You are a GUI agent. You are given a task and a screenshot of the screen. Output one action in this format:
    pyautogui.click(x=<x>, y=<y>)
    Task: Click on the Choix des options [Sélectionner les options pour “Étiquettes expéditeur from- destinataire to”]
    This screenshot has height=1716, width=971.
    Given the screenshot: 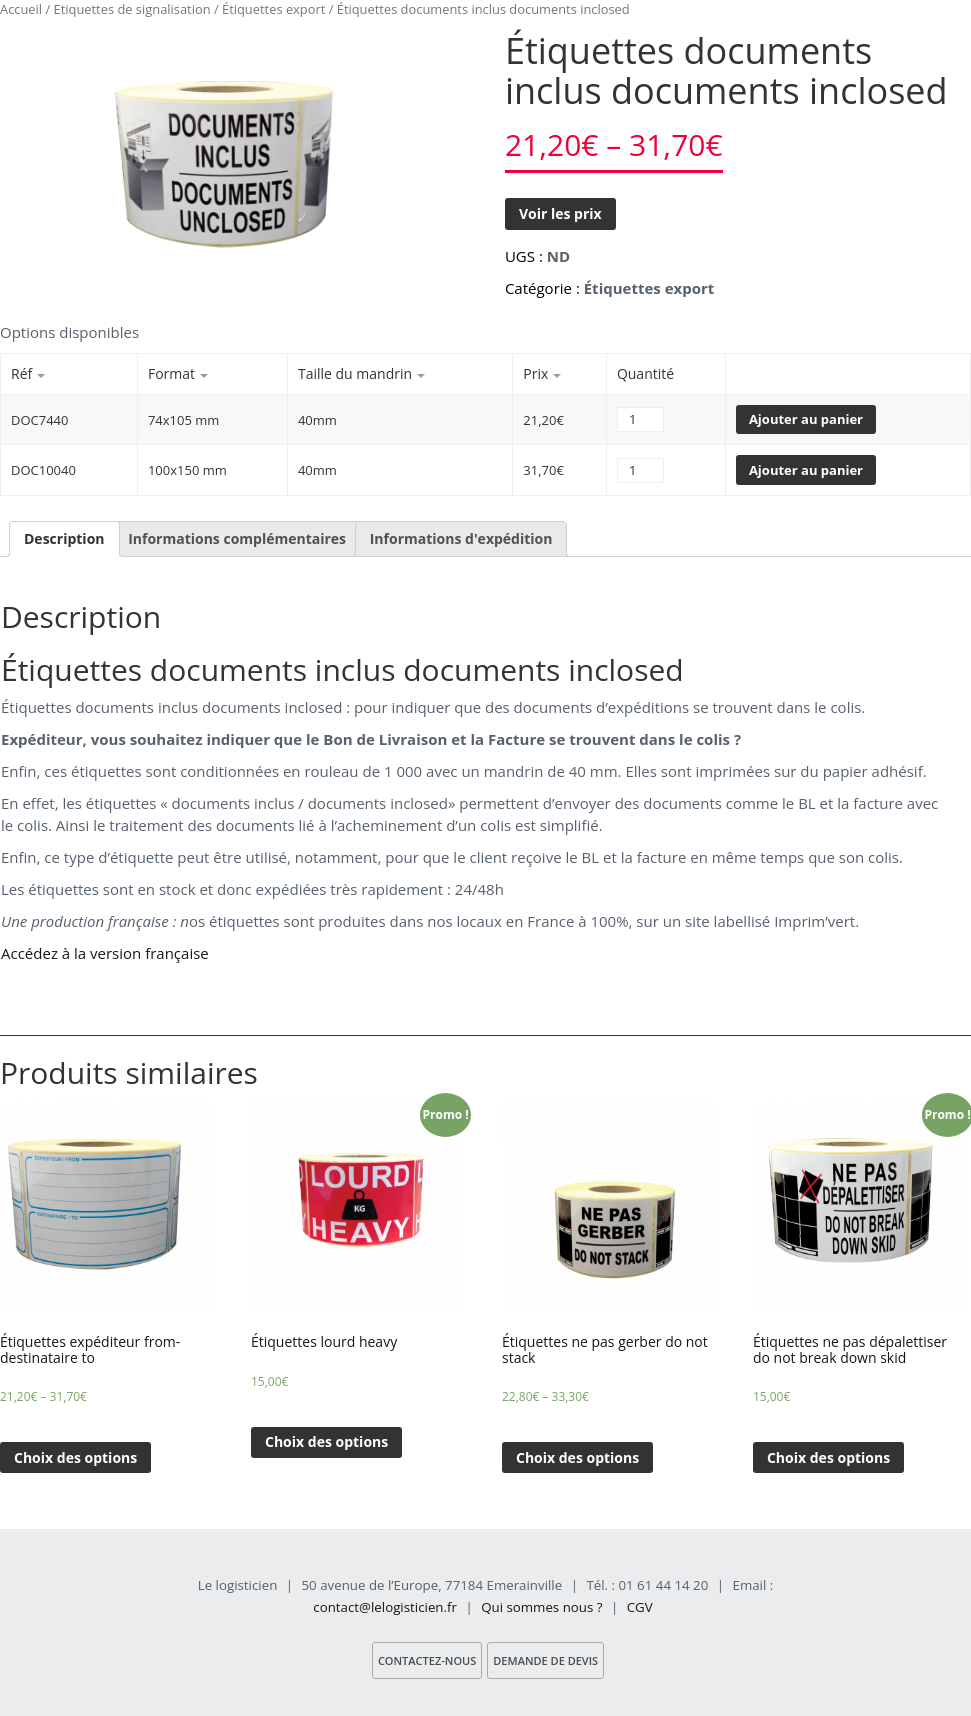 What is the action you would take?
    pyautogui.click(x=75, y=1457)
    